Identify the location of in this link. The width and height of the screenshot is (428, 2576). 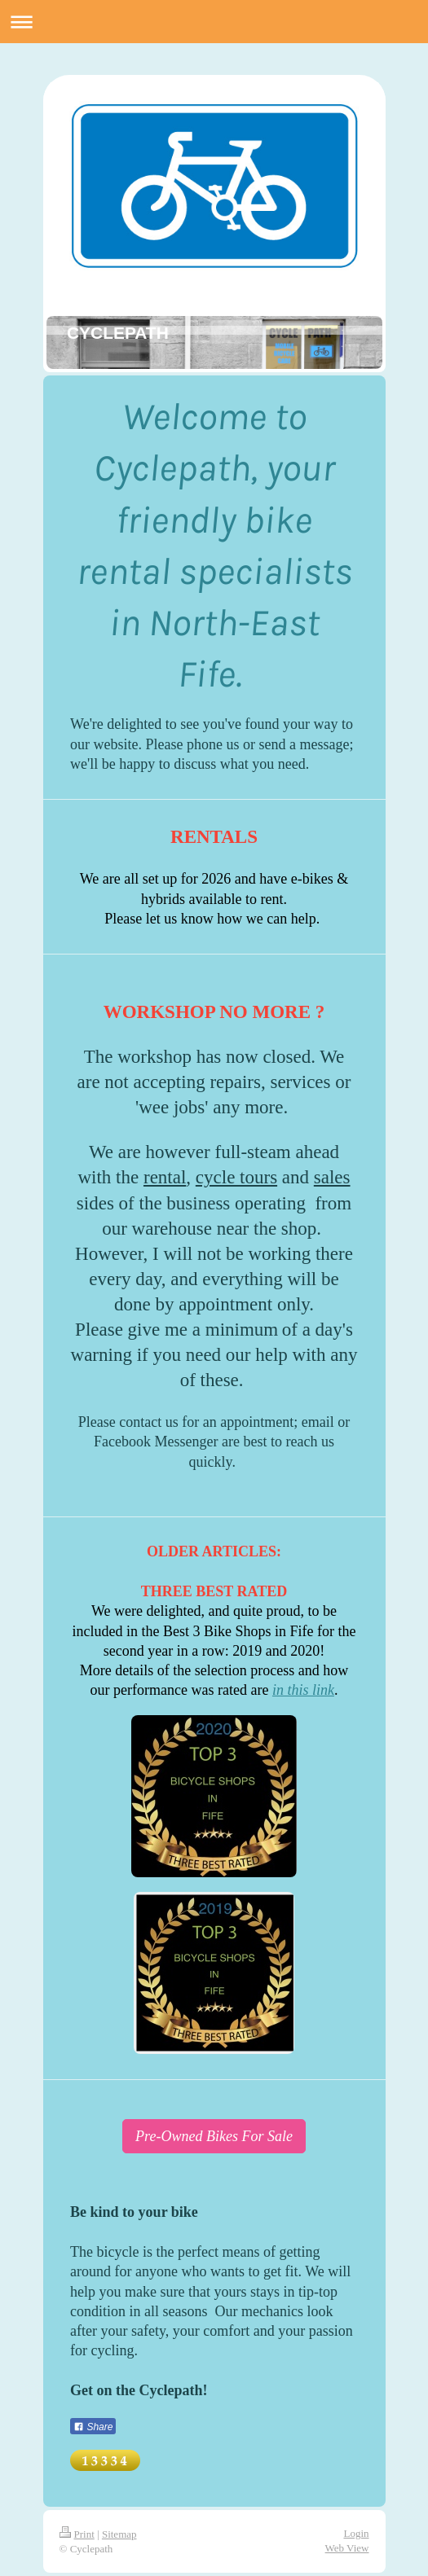
(303, 1690).